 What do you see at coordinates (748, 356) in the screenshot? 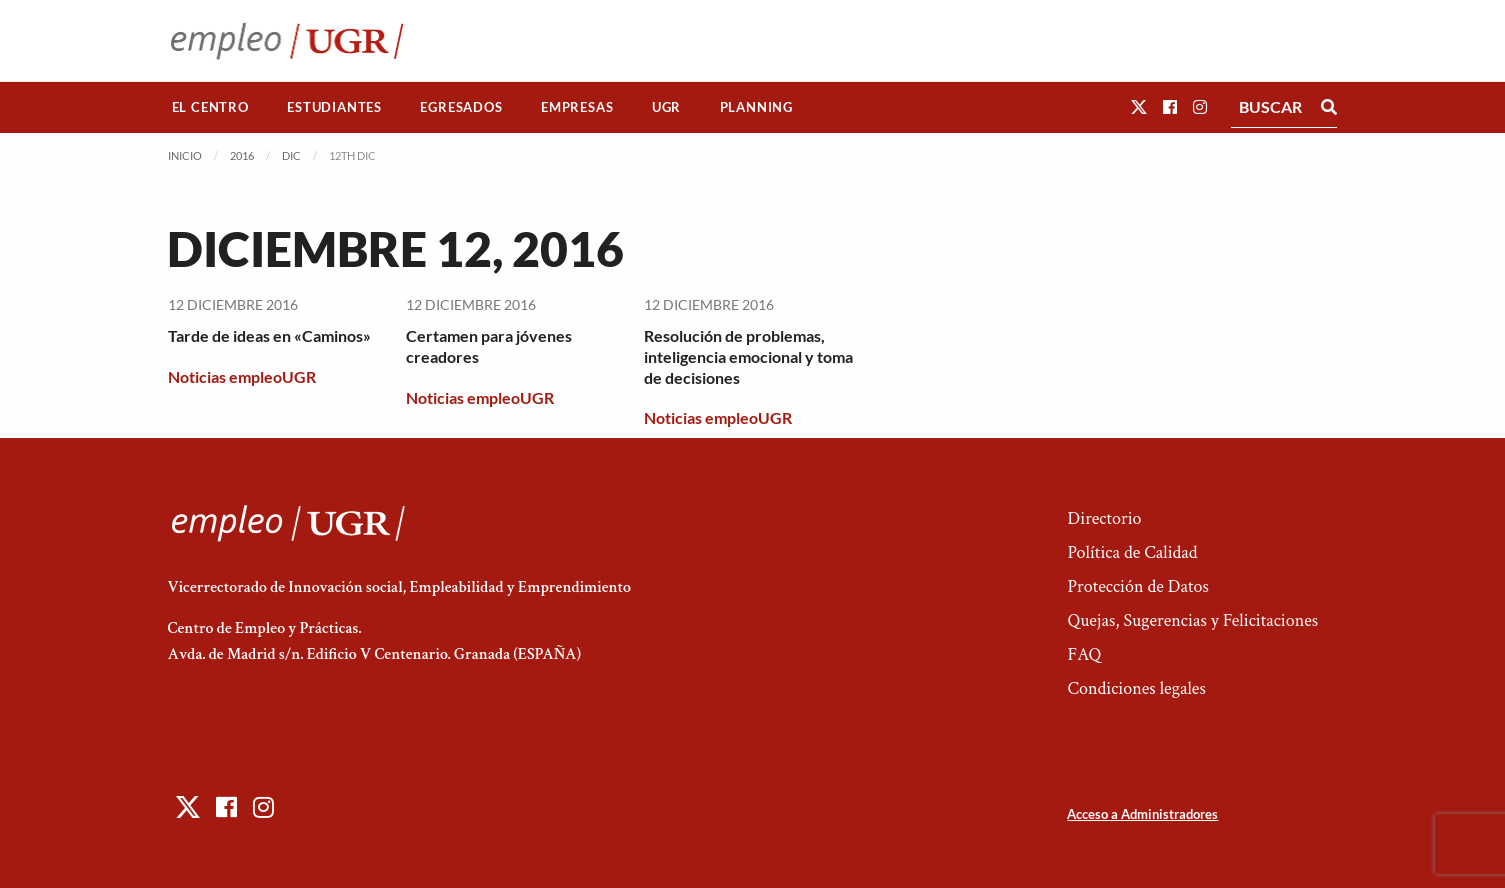
I see `Resolución de problemas, inteligencia emocional y toma de decisiones` at bounding box center [748, 356].